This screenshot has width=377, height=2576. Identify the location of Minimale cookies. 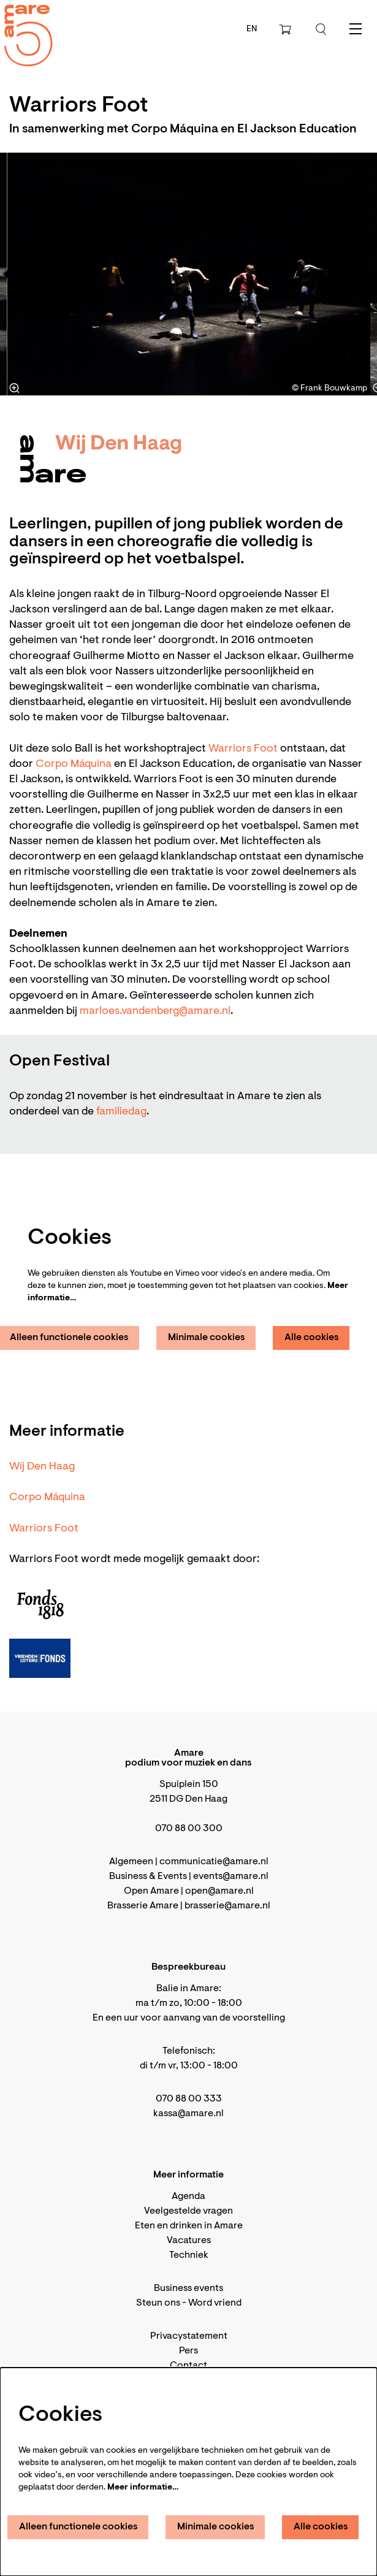
(206, 1338).